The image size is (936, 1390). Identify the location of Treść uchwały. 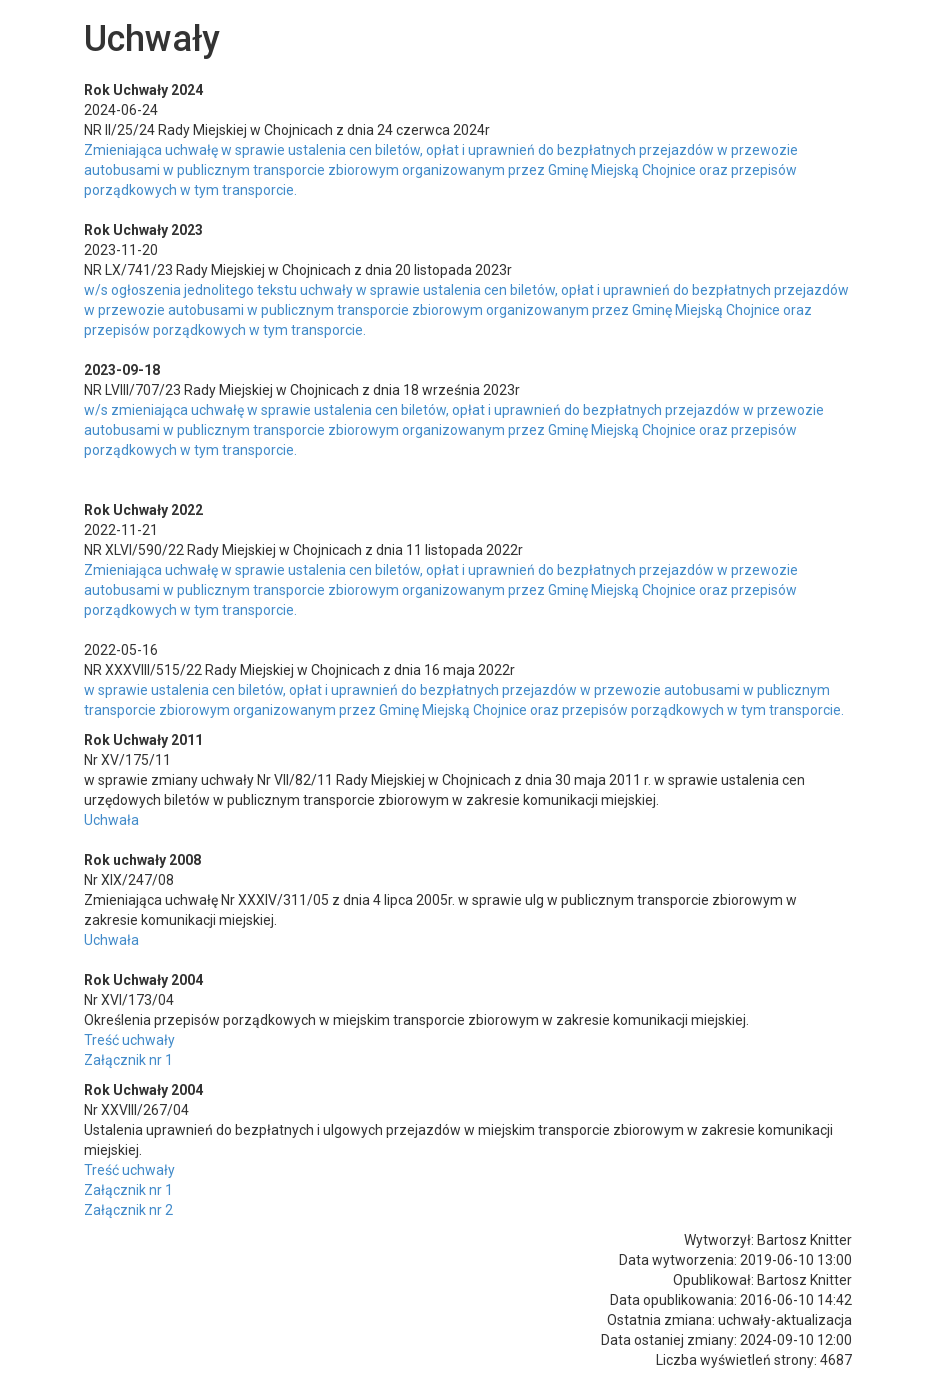
(129, 1040).